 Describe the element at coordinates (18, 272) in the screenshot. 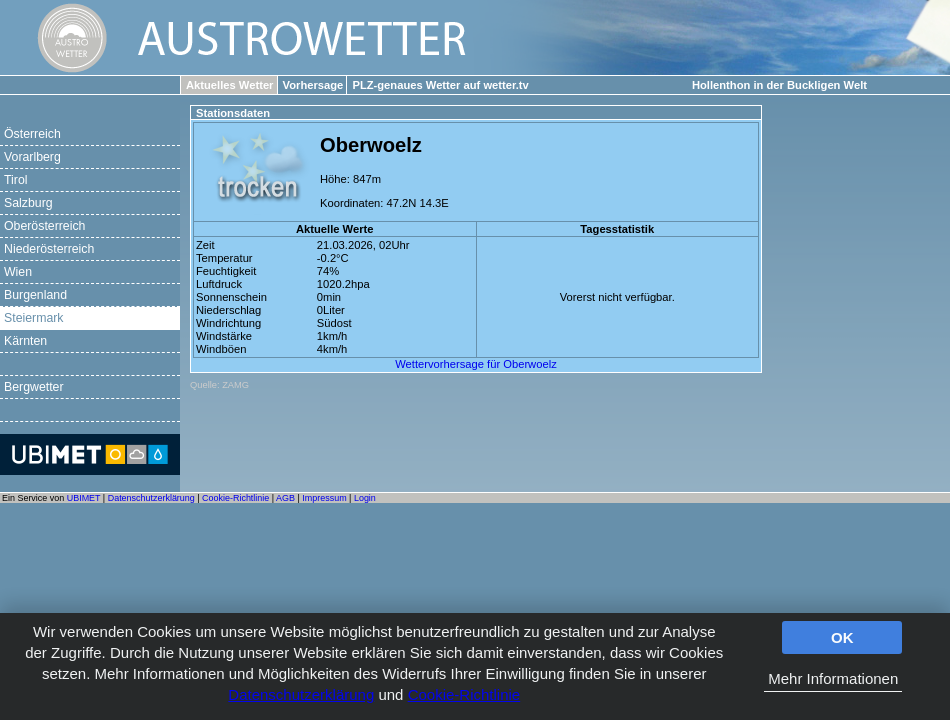

I see `Wien` at that location.